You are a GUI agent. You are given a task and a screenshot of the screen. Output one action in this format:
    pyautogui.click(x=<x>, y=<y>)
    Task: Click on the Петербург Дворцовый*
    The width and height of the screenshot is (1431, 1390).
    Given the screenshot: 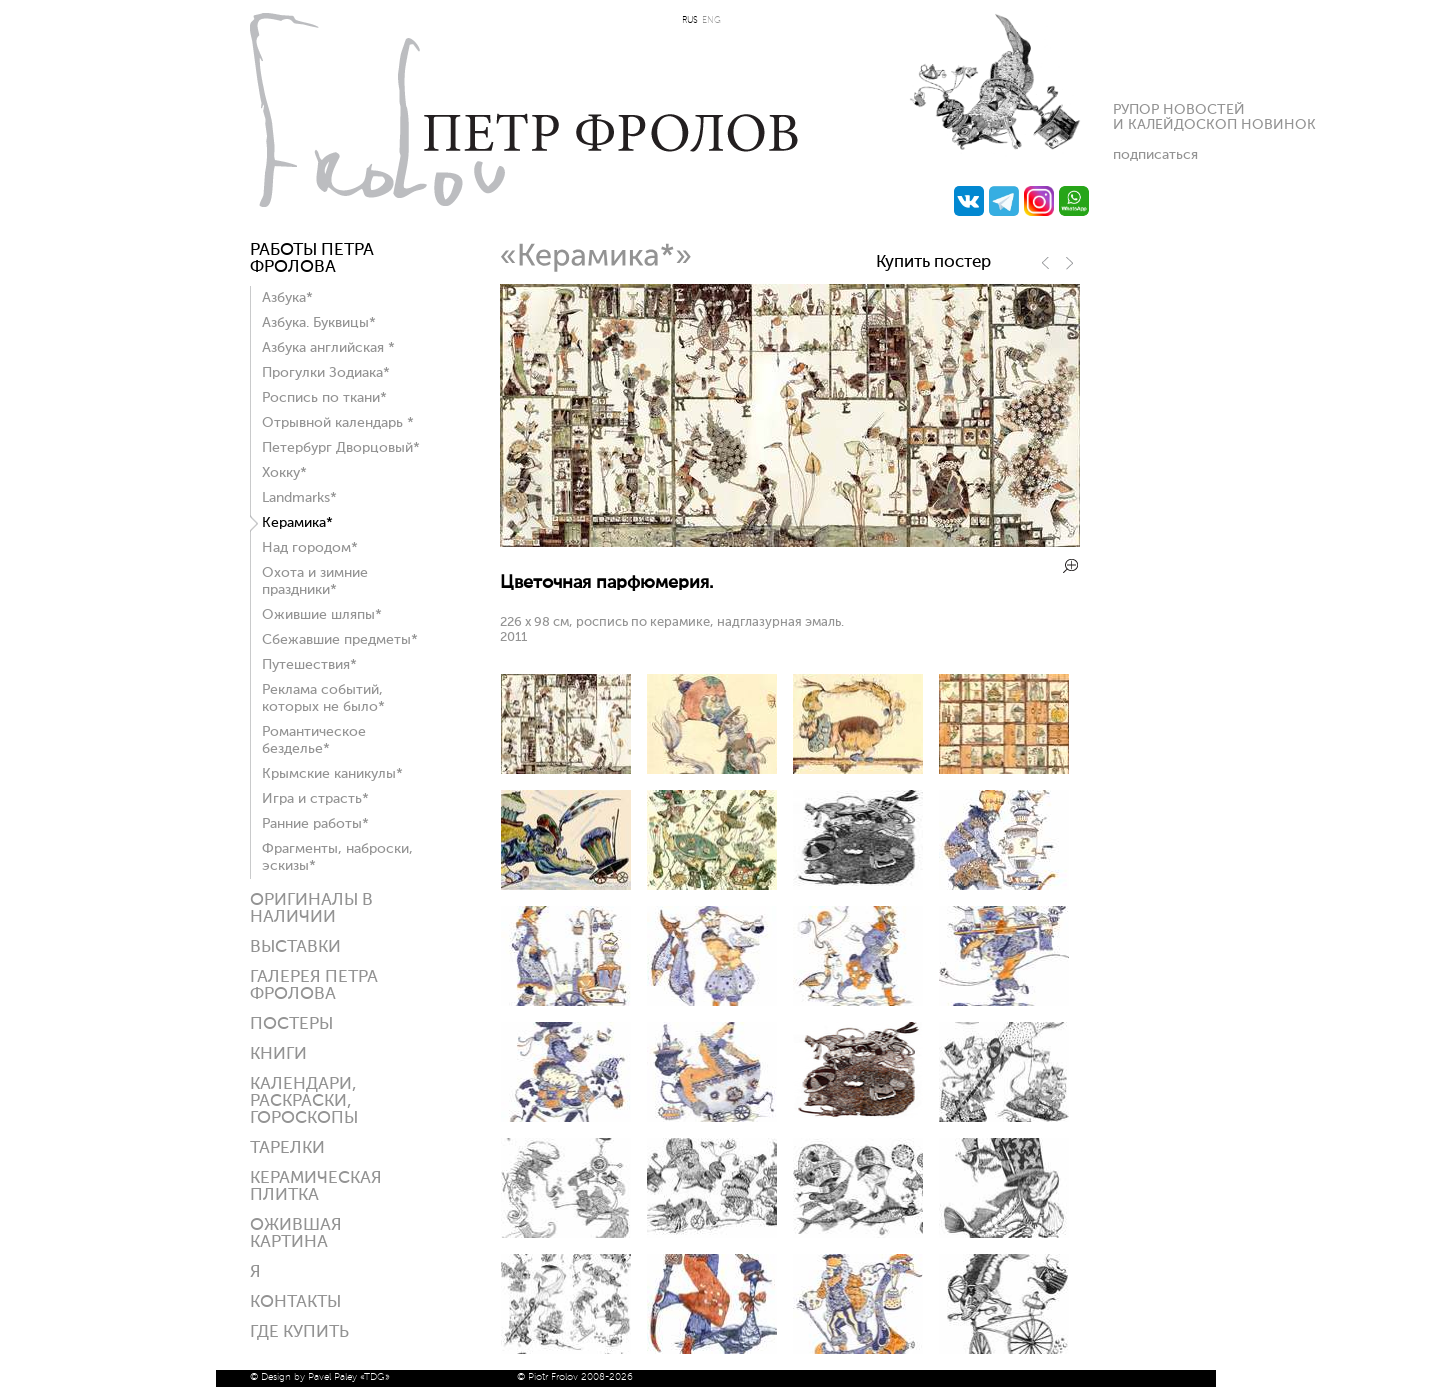 What is the action you would take?
    pyautogui.click(x=341, y=448)
    